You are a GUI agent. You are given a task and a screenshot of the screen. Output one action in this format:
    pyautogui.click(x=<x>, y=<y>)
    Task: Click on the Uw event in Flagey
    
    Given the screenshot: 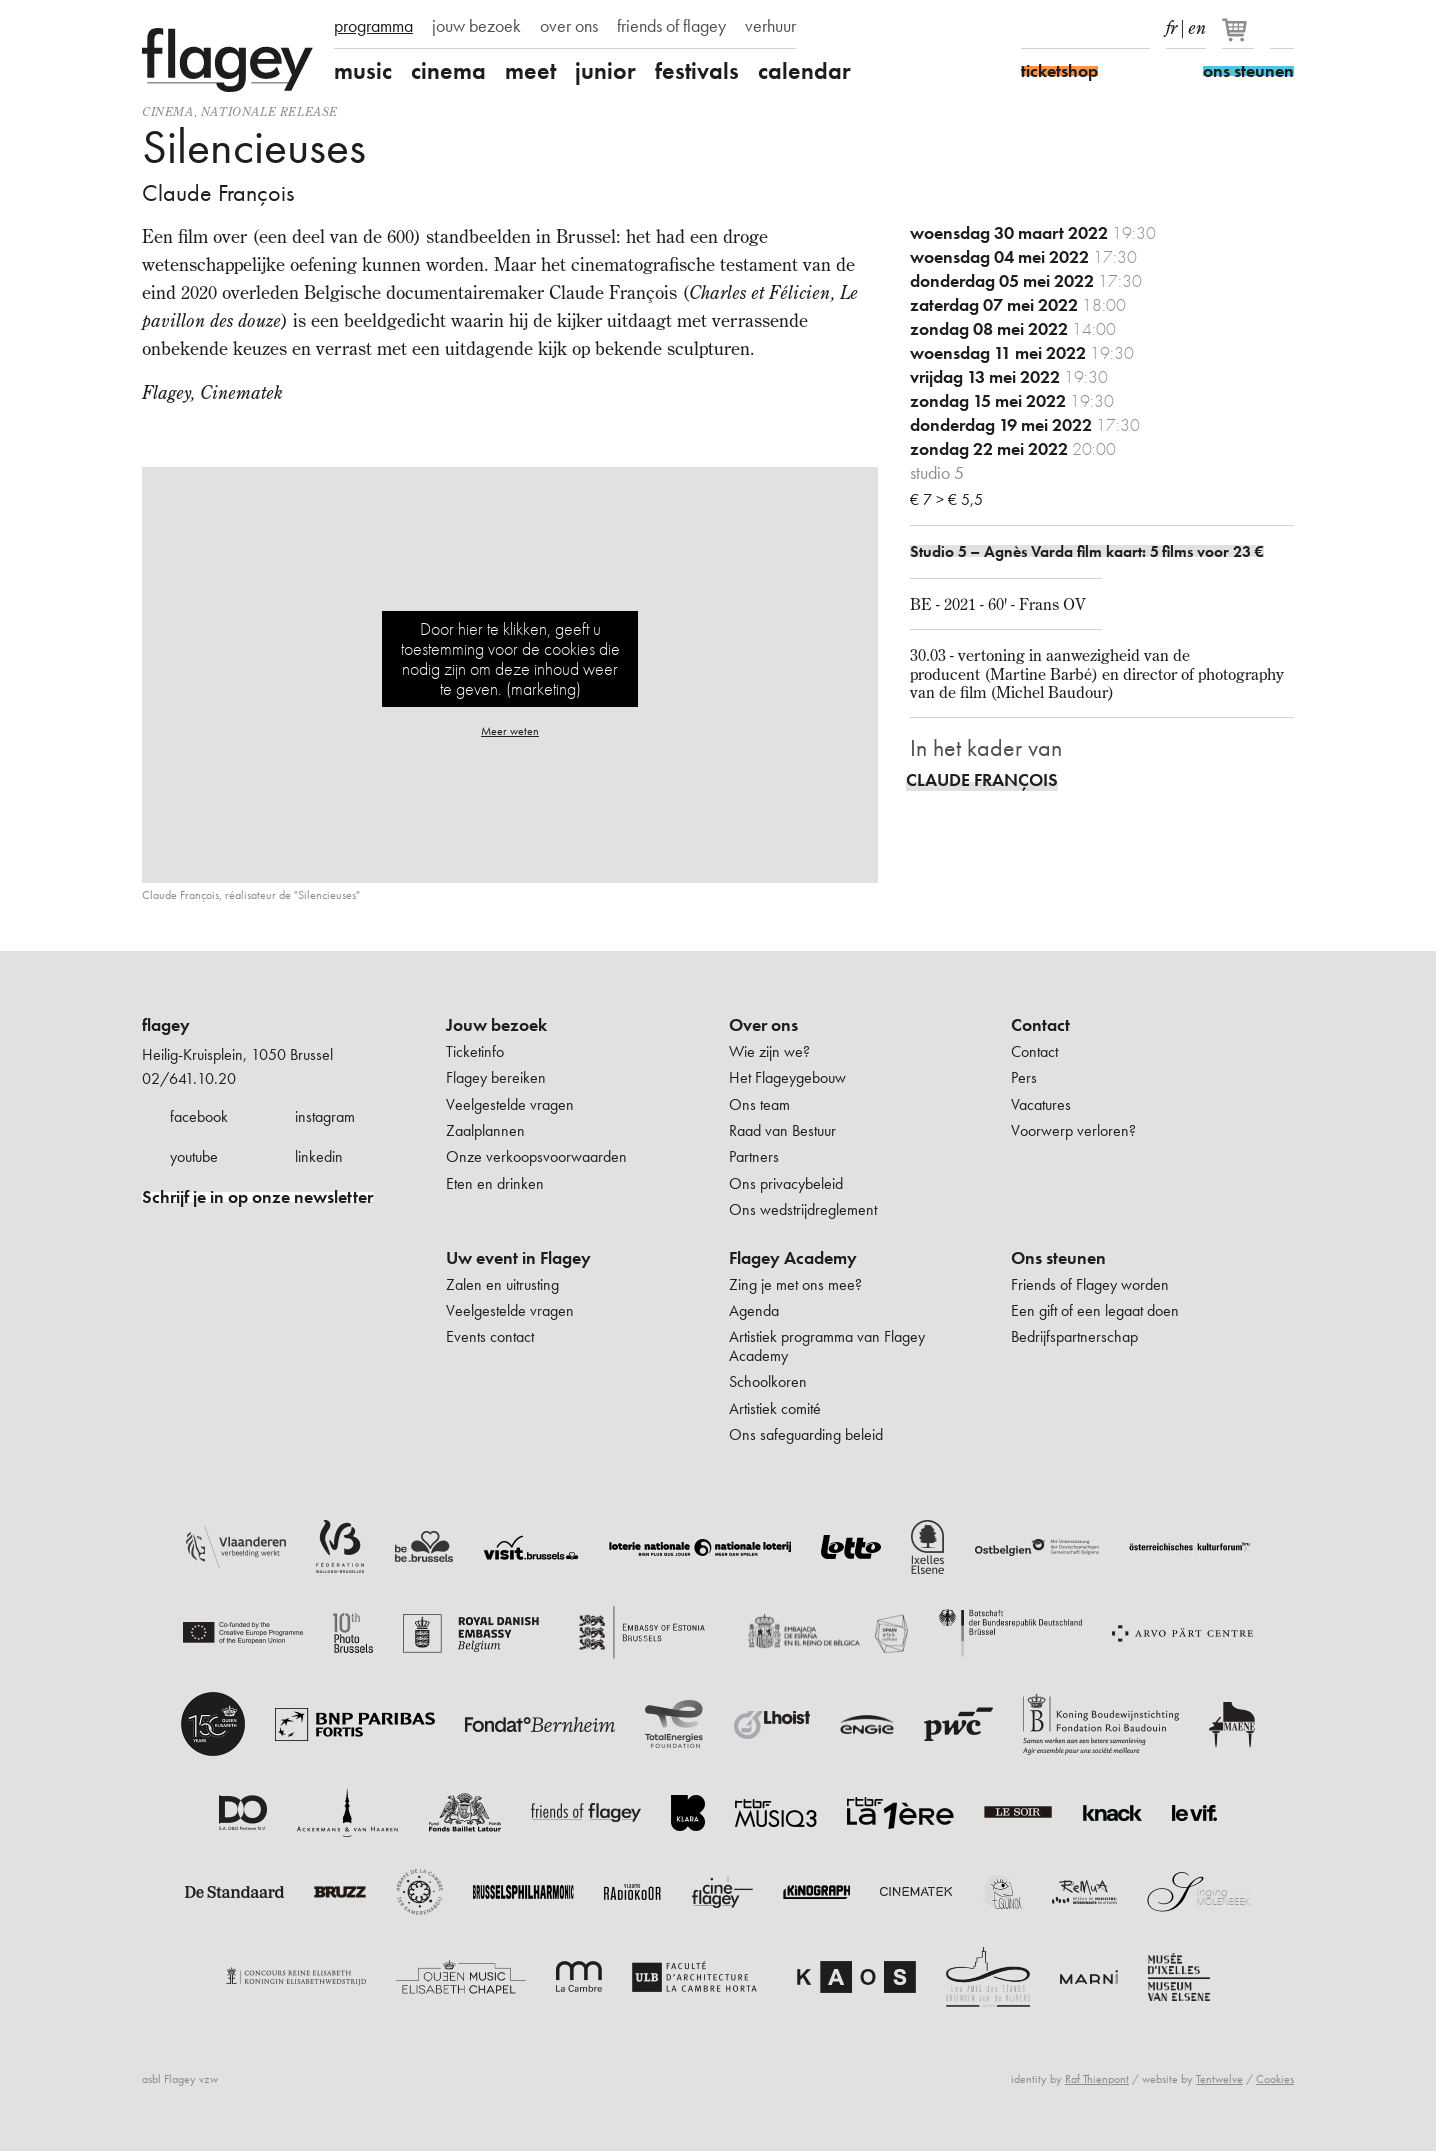 What is the action you would take?
    pyautogui.click(x=518, y=1258)
    